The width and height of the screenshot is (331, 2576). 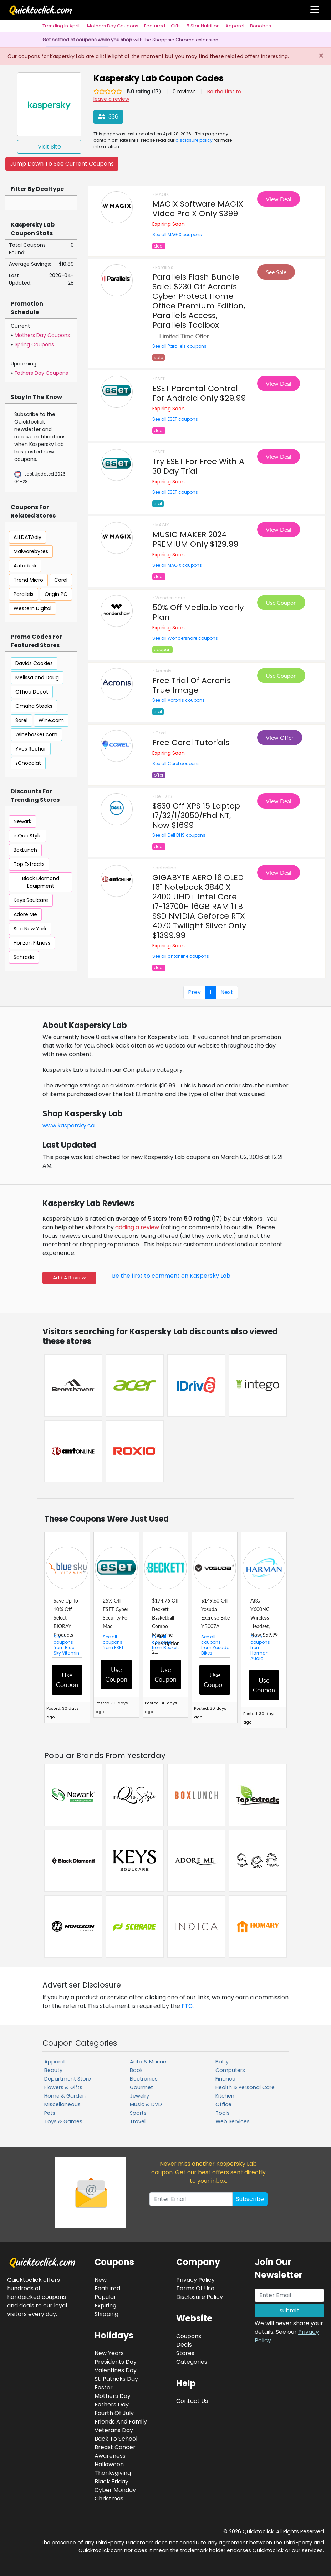 What do you see at coordinates (49, 146) in the screenshot?
I see `Visit Site` at bounding box center [49, 146].